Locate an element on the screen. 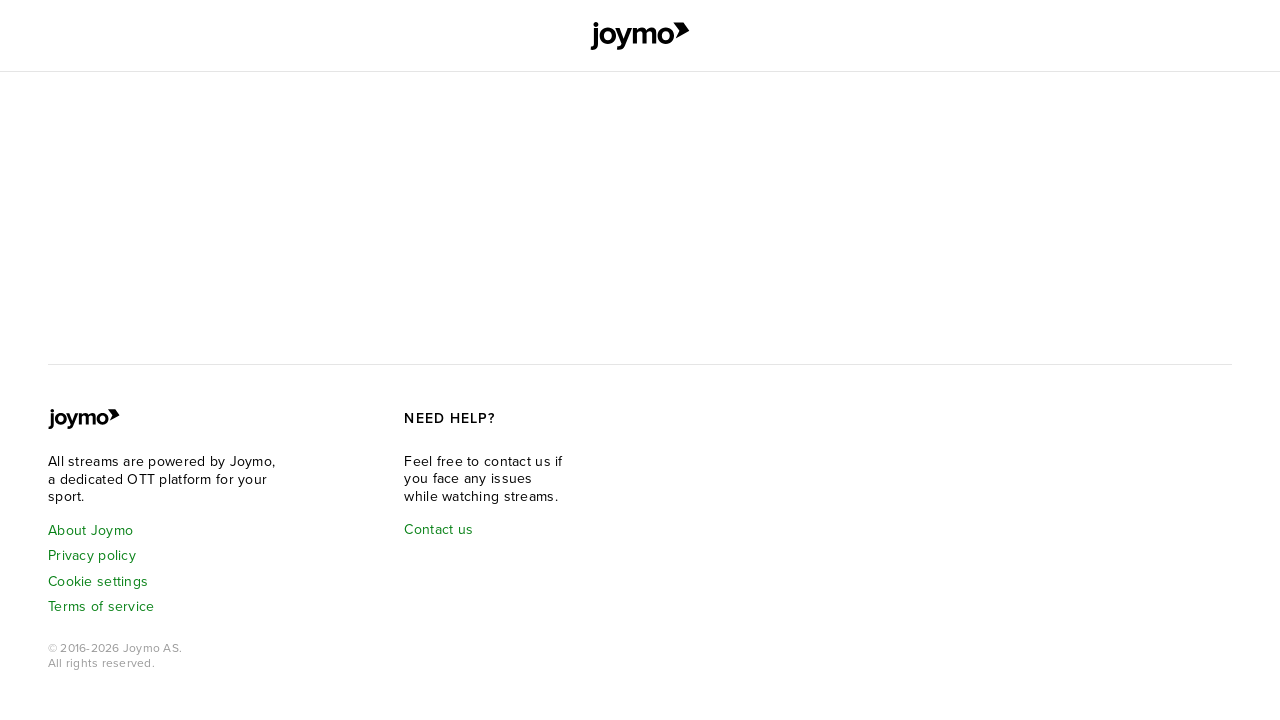 This screenshot has height=720, width=1280. Contact us is located at coordinates (438, 529).